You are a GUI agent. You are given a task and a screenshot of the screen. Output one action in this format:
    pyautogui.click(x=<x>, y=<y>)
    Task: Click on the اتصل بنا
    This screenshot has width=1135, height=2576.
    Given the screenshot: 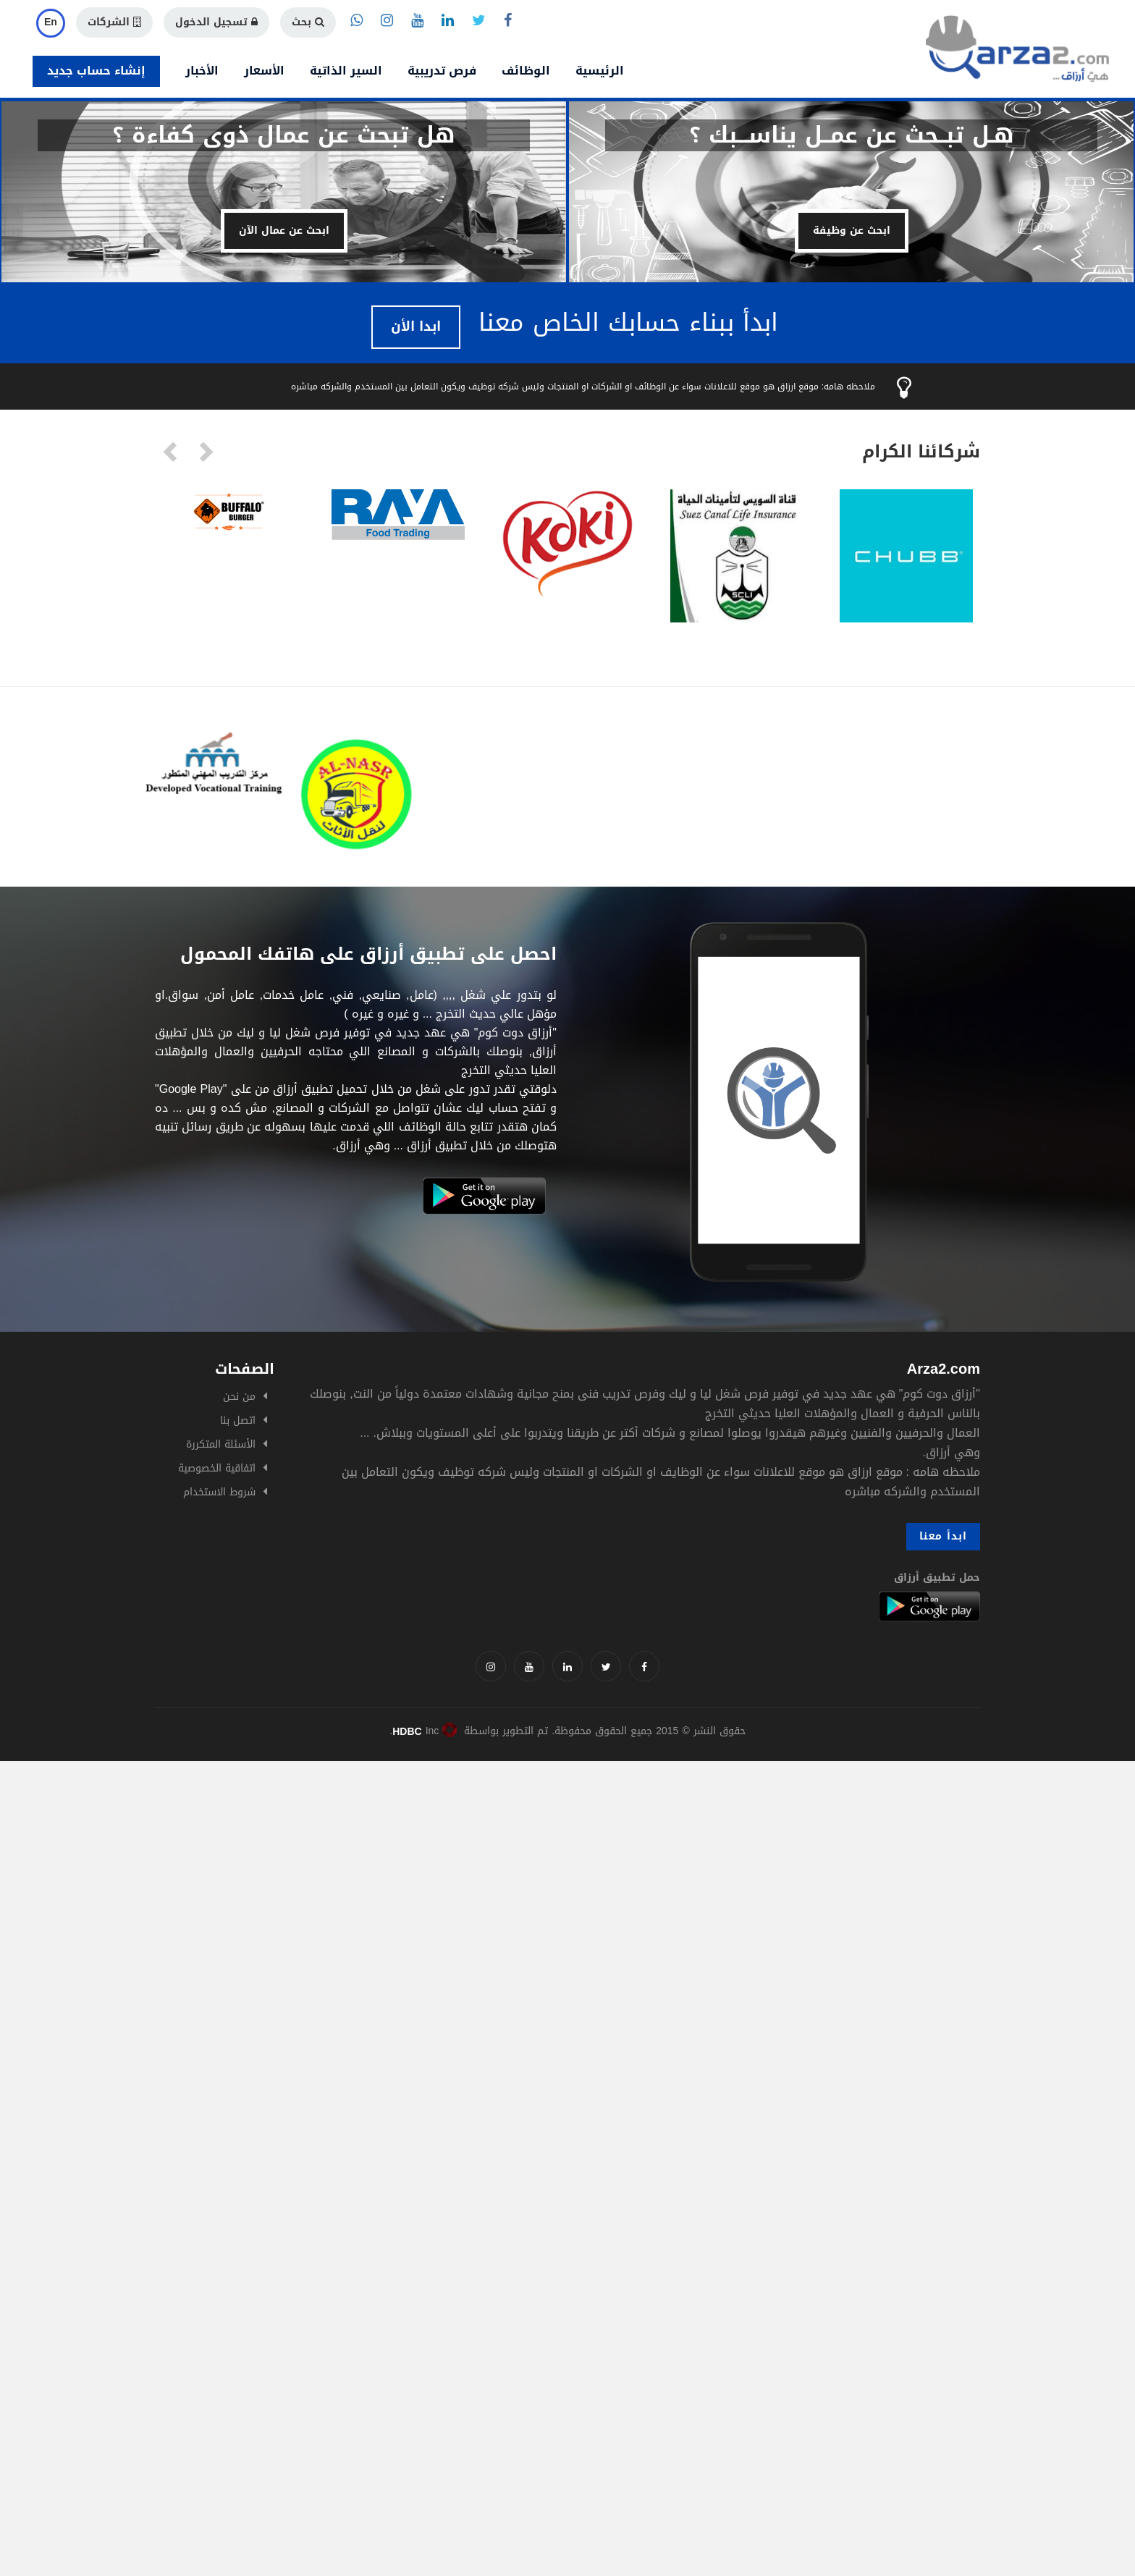 What is the action you would take?
    pyautogui.click(x=238, y=1420)
    